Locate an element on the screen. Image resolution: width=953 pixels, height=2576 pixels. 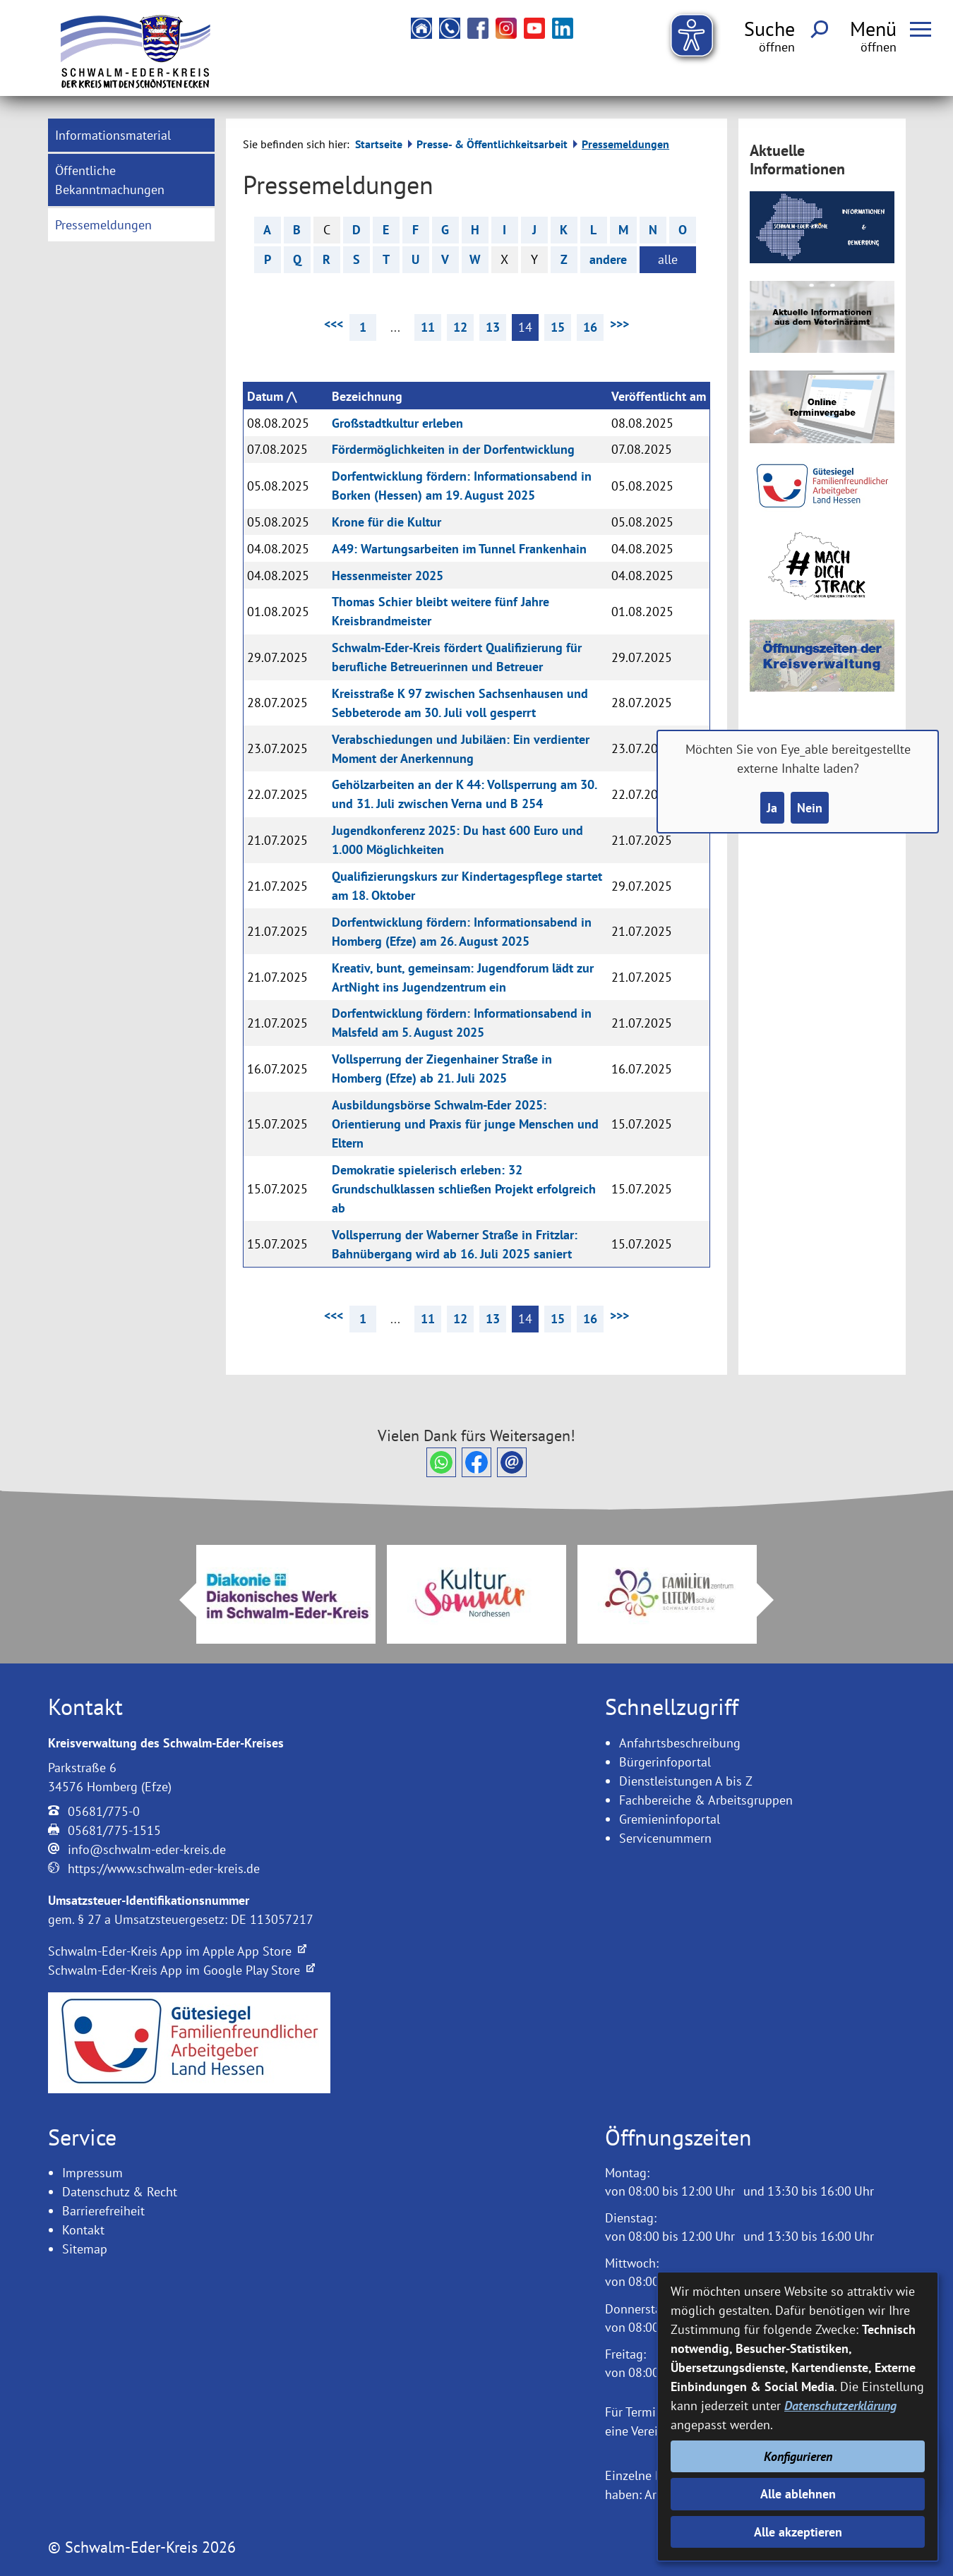
13 is located at coordinates (493, 327).